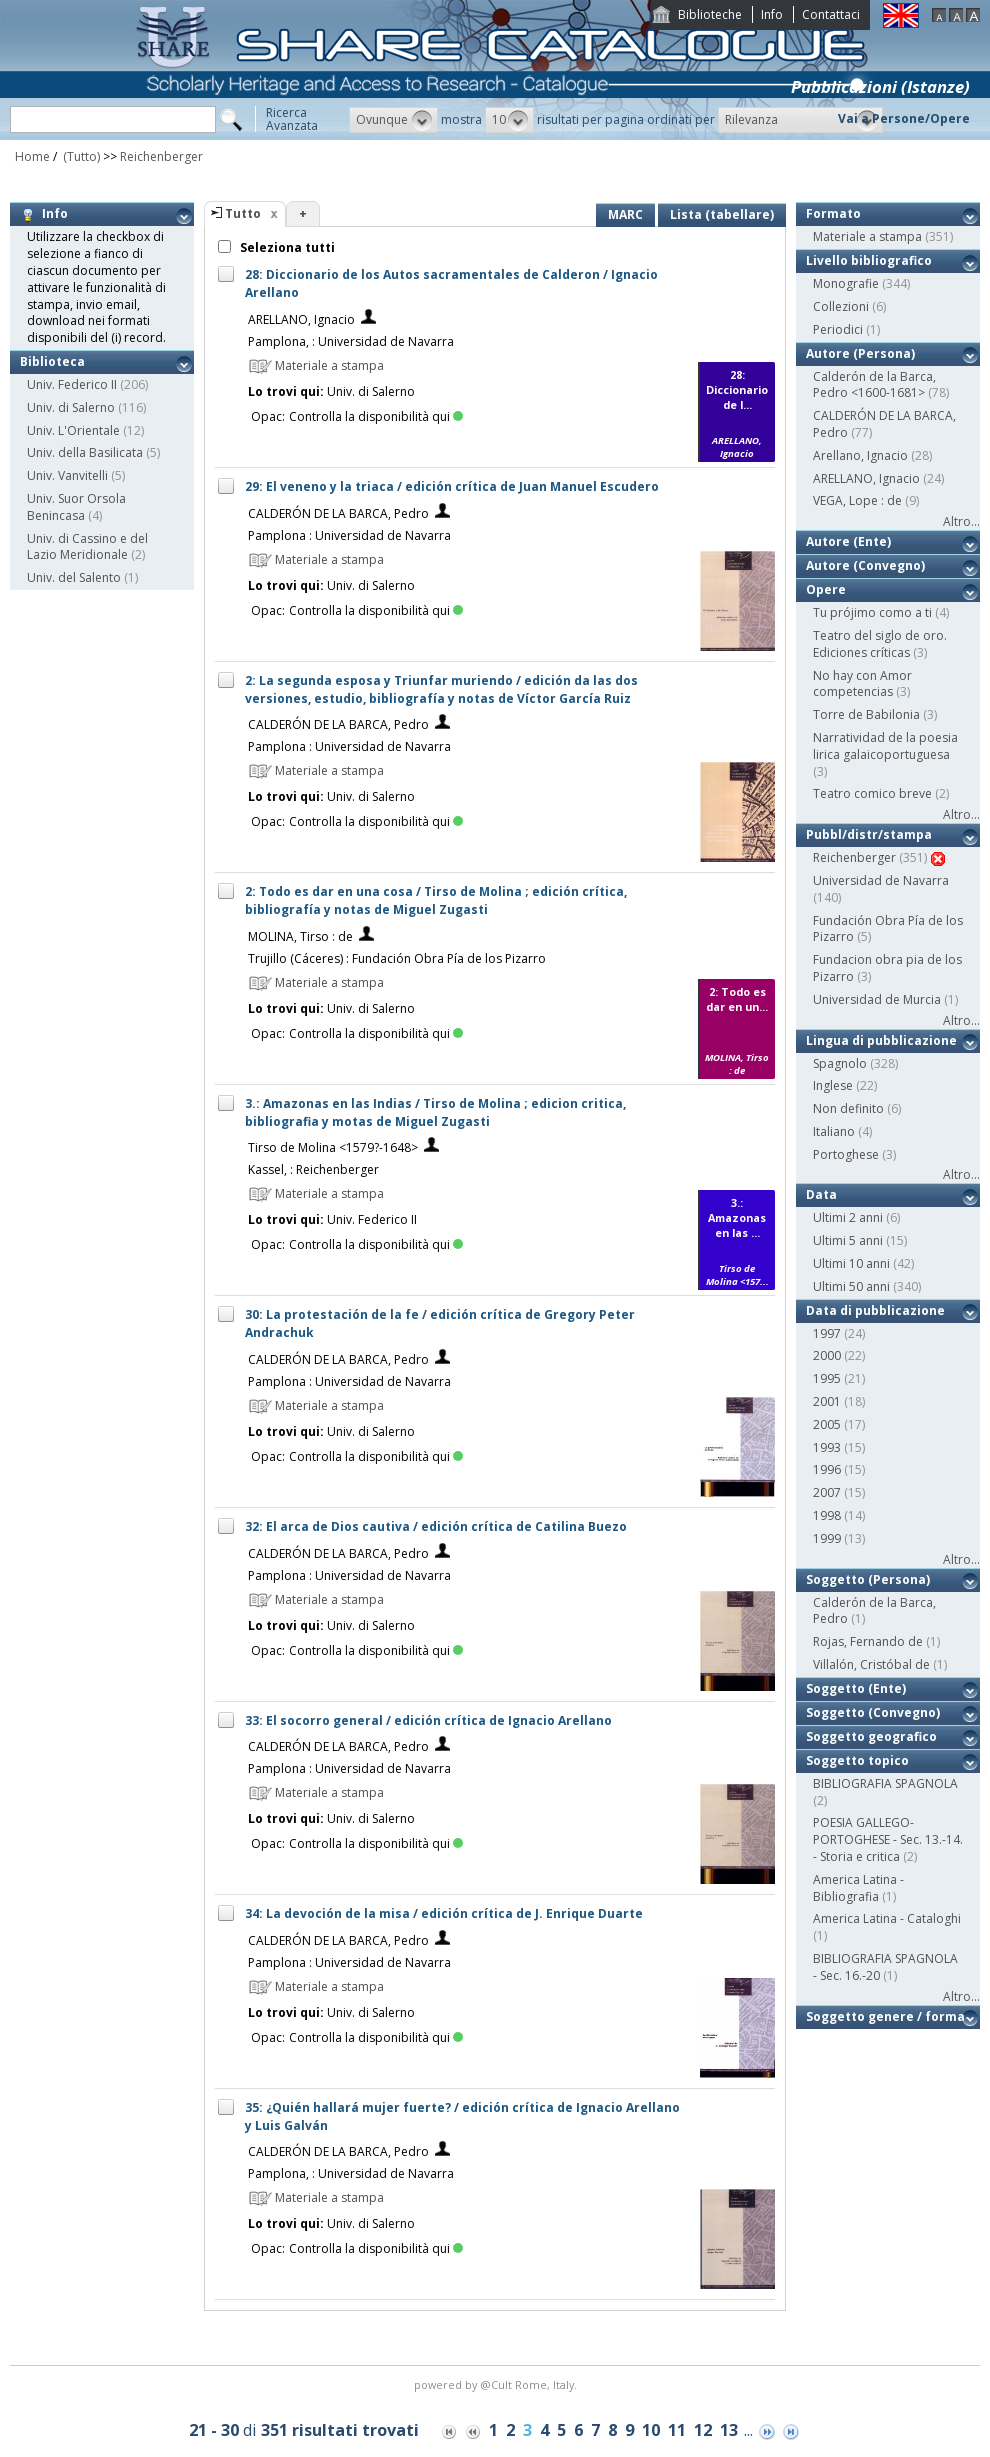 The height and width of the screenshot is (2457, 990). What do you see at coordinates (710, 14) in the screenshot?
I see `Biblioteche` at bounding box center [710, 14].